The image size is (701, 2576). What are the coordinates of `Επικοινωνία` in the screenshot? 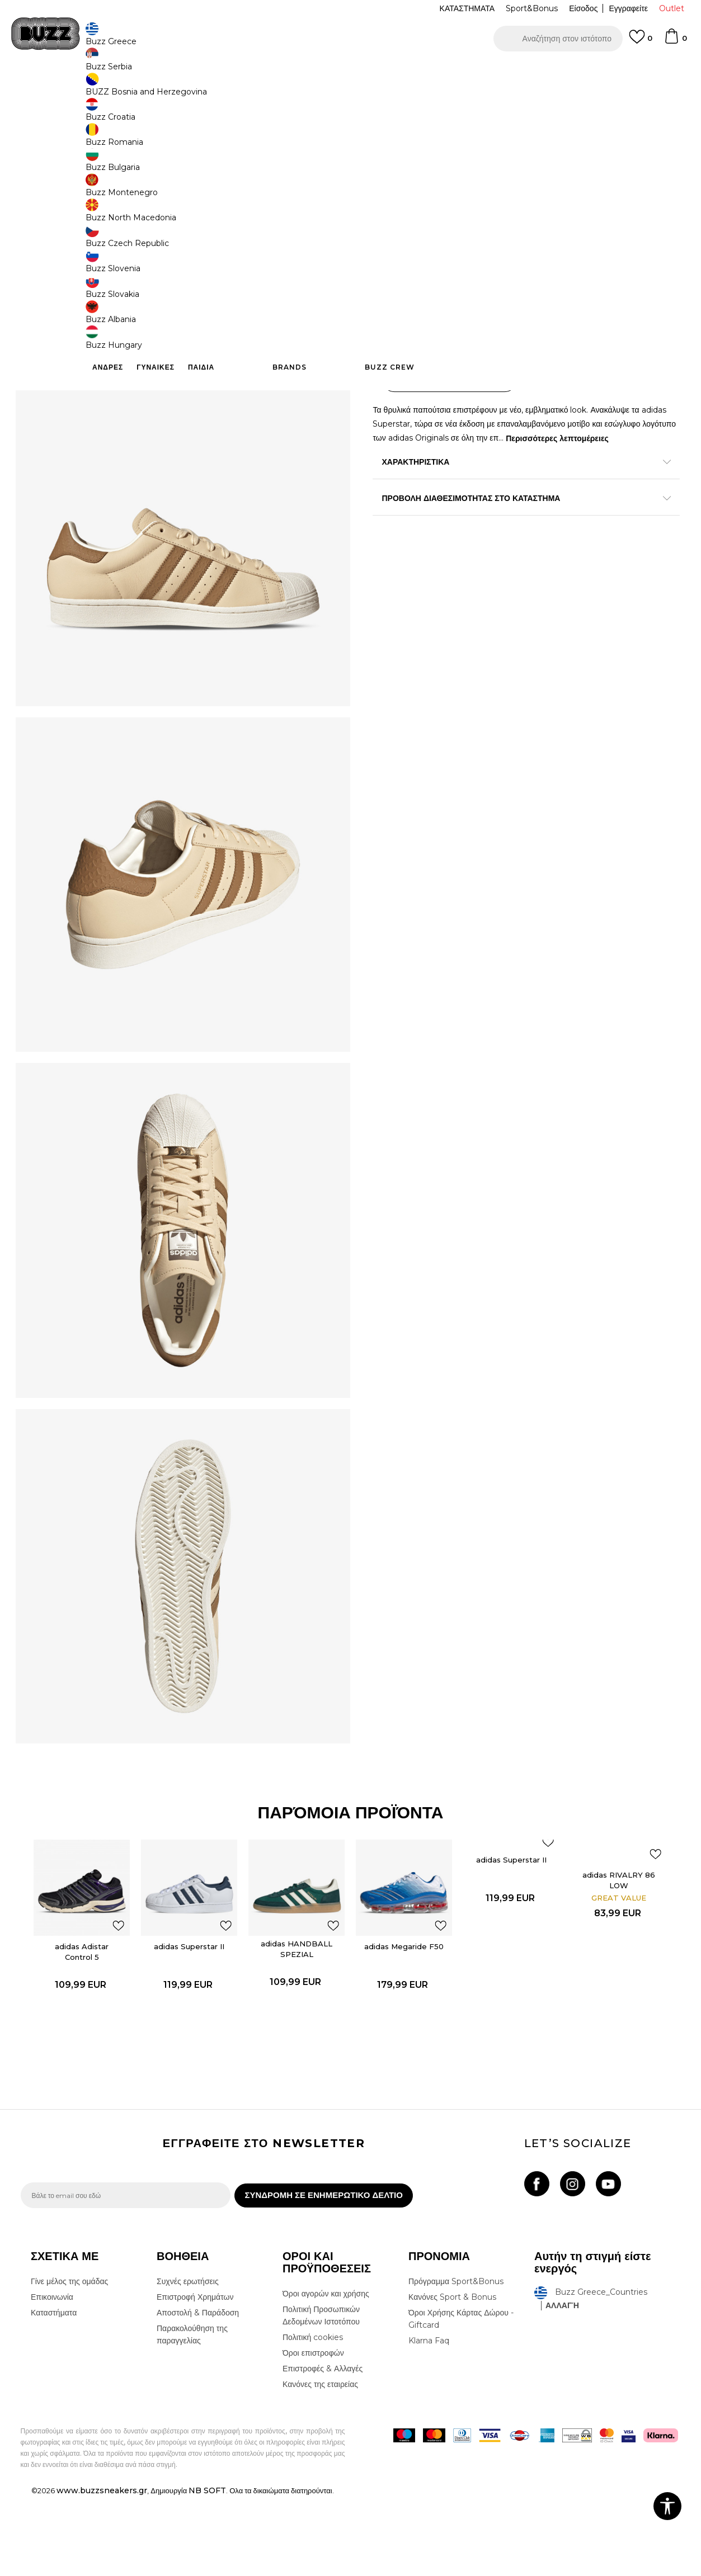 It's located at (52, 2376).